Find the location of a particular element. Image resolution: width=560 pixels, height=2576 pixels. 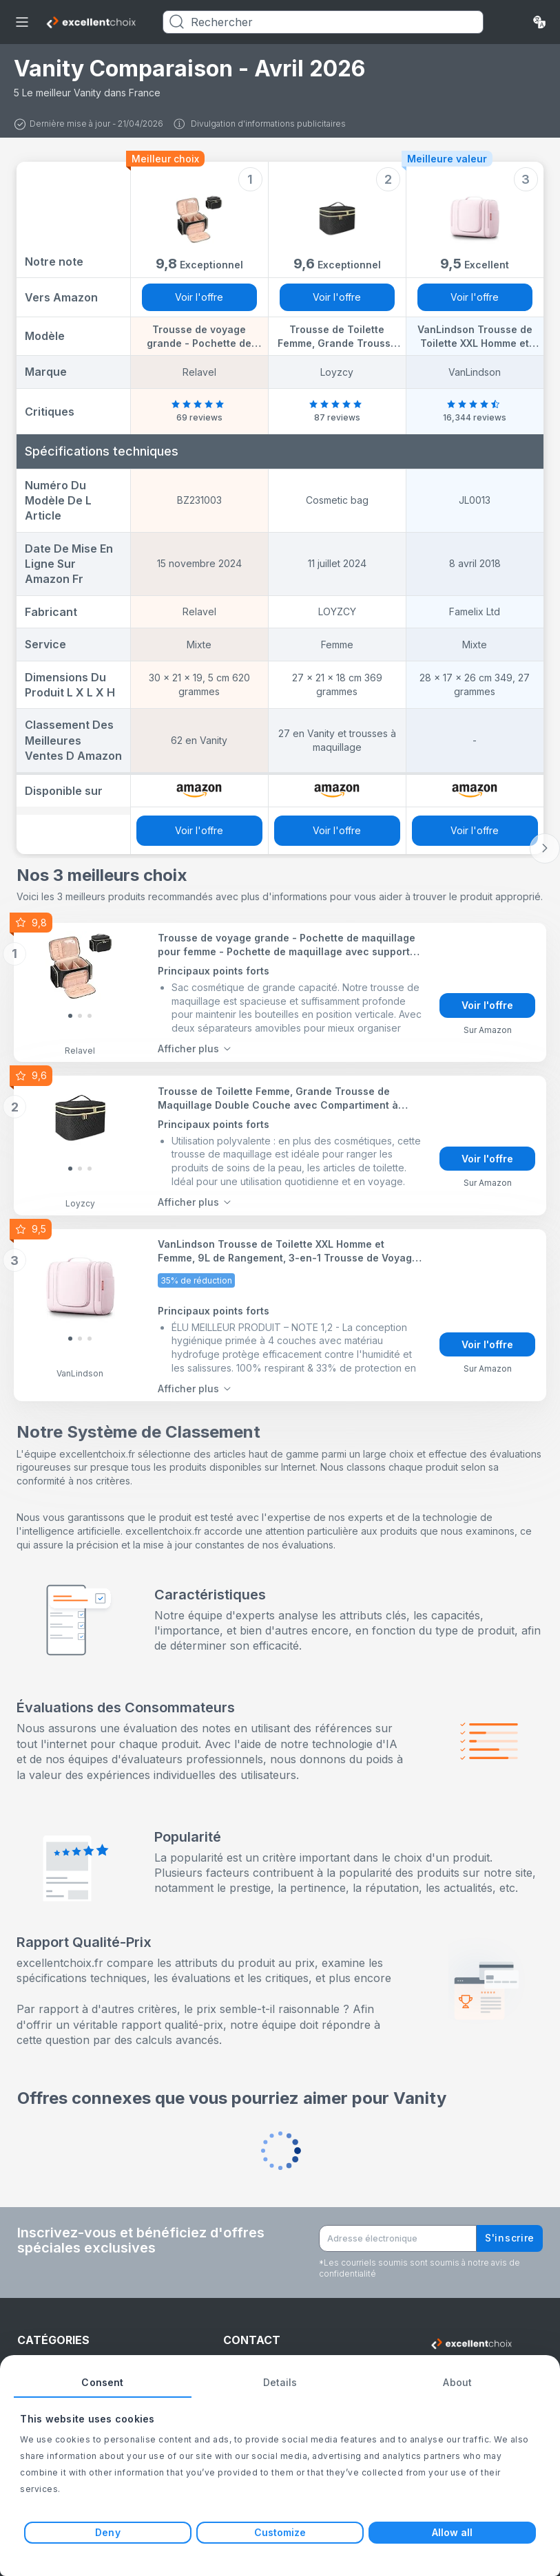

[Slide 2] is located at coordinates (89, 1016).